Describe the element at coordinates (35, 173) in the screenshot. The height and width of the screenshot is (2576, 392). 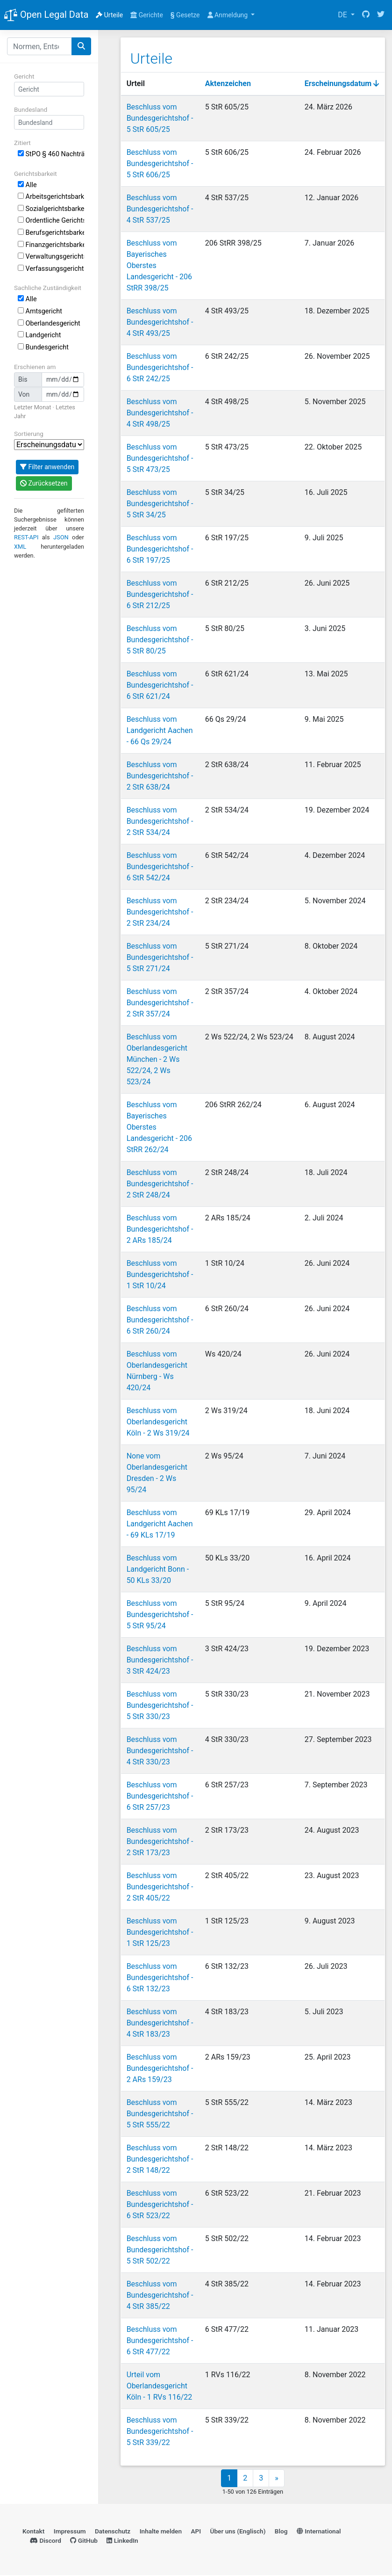
I see `Gerichtsbarkeit` at that location.